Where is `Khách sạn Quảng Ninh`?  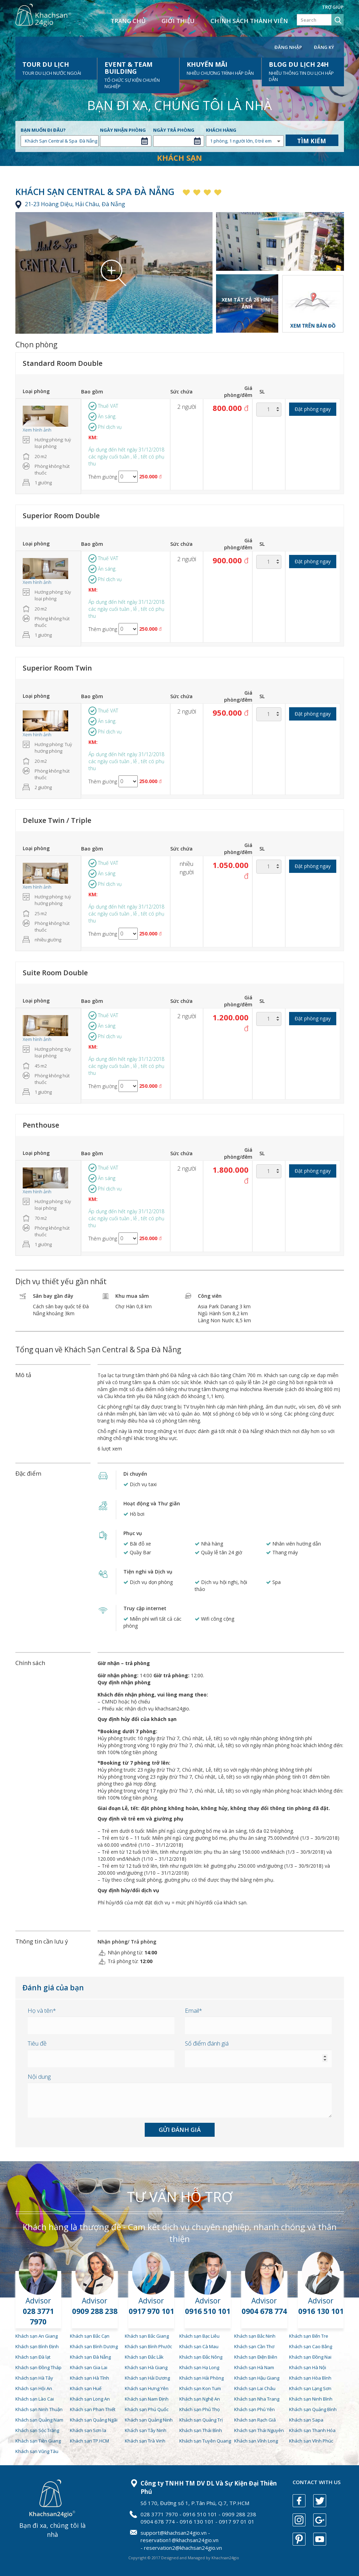
Khách sạn Quảng Ninh is located at coordinates (149, 2420).